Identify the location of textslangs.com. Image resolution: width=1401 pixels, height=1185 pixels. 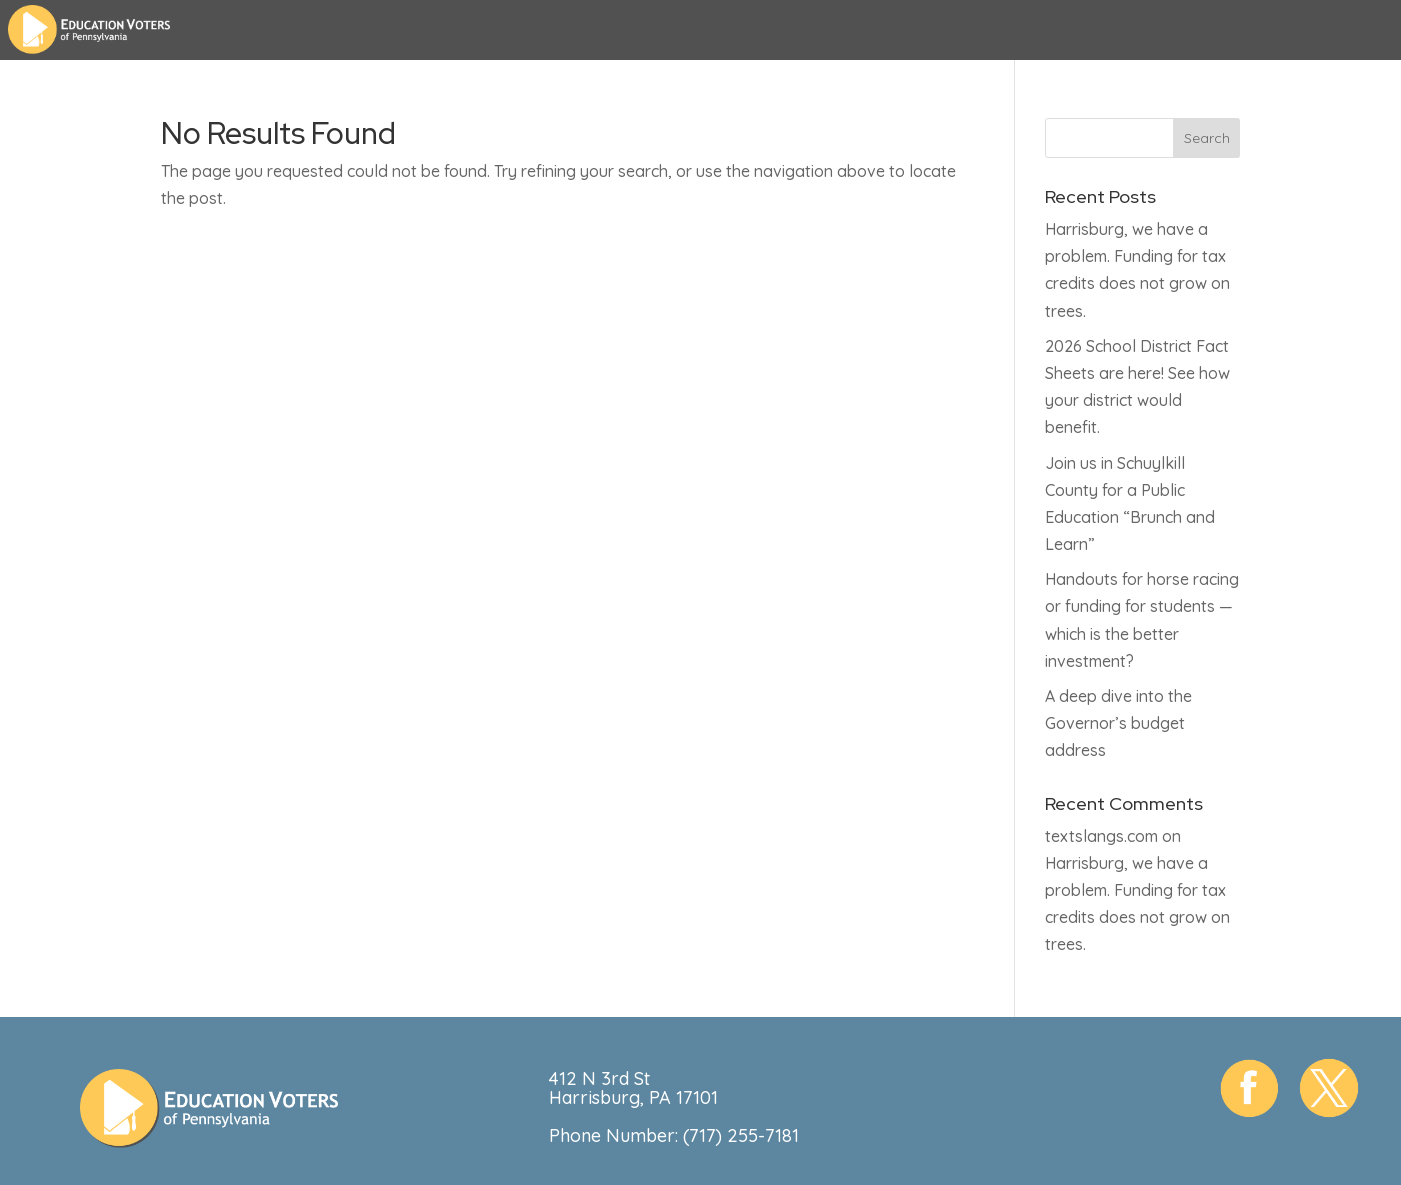
(1101, 836).